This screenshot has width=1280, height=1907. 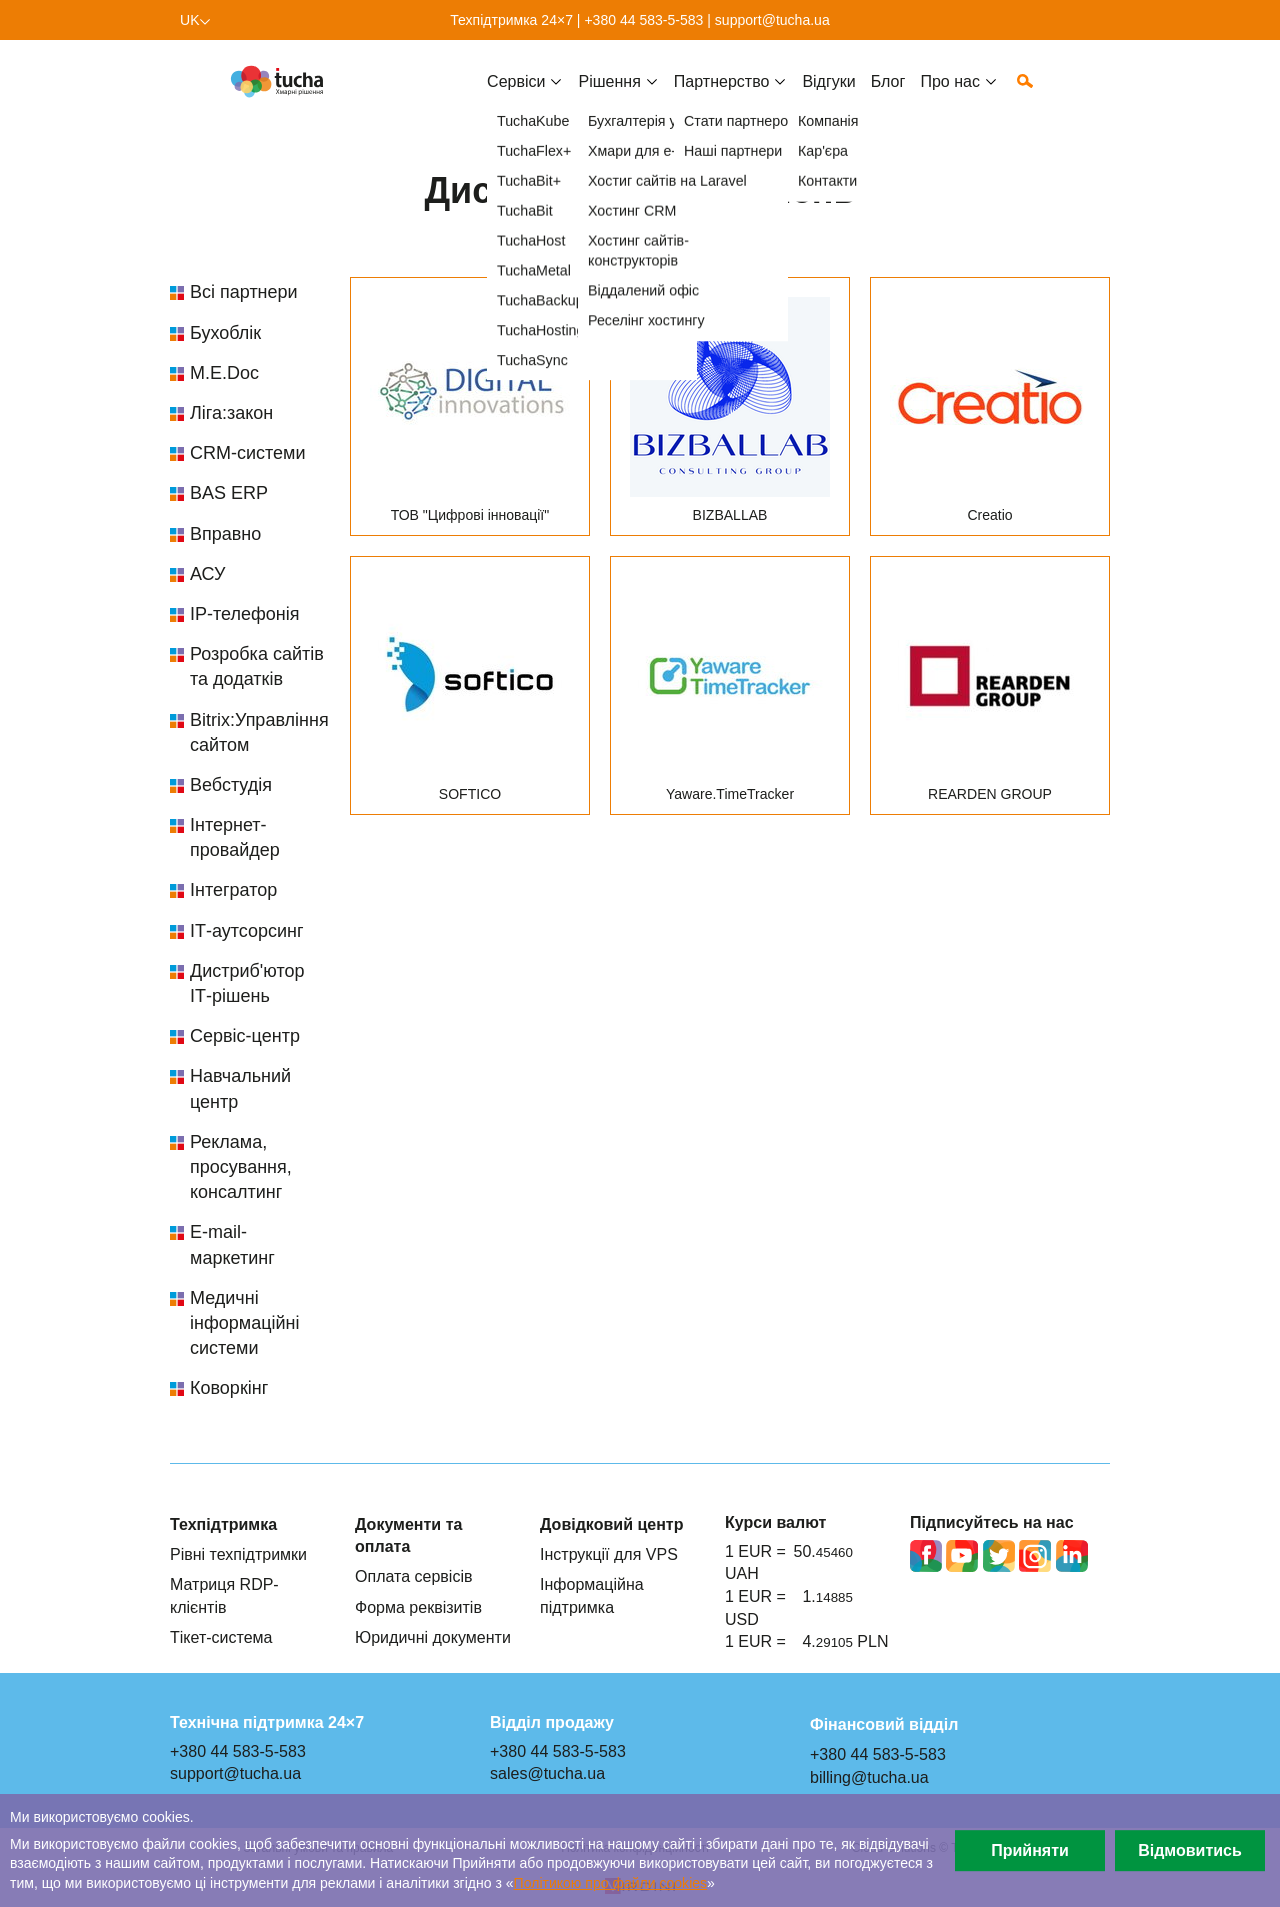 I want to click on Оплата сервісів, so click(x=414, y=1576).